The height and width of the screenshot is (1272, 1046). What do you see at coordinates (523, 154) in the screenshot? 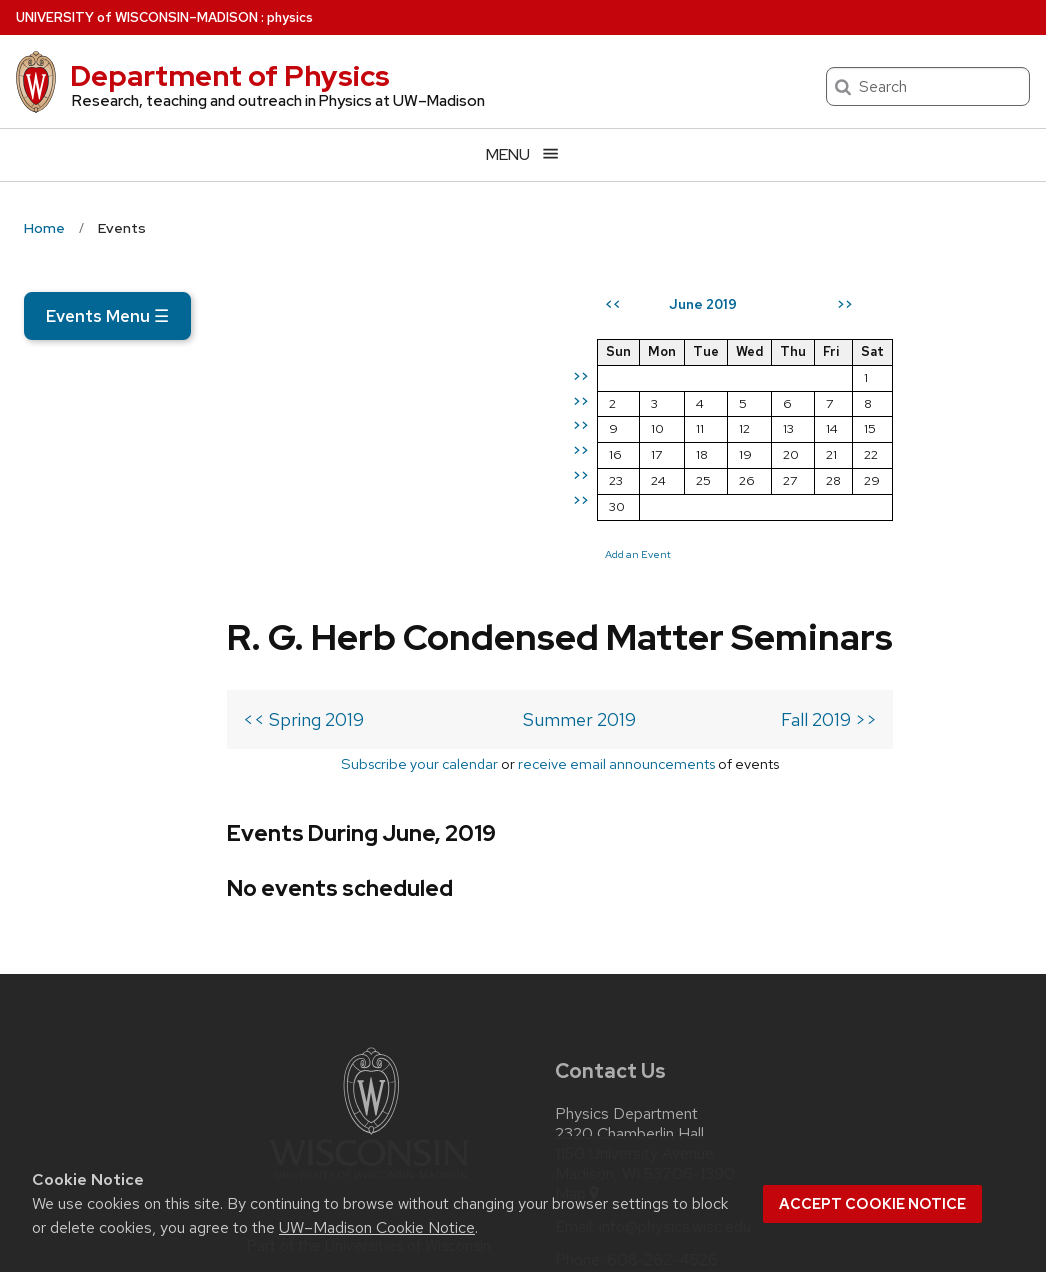
I see `[Open menu]` at bounding box center [523, 154].